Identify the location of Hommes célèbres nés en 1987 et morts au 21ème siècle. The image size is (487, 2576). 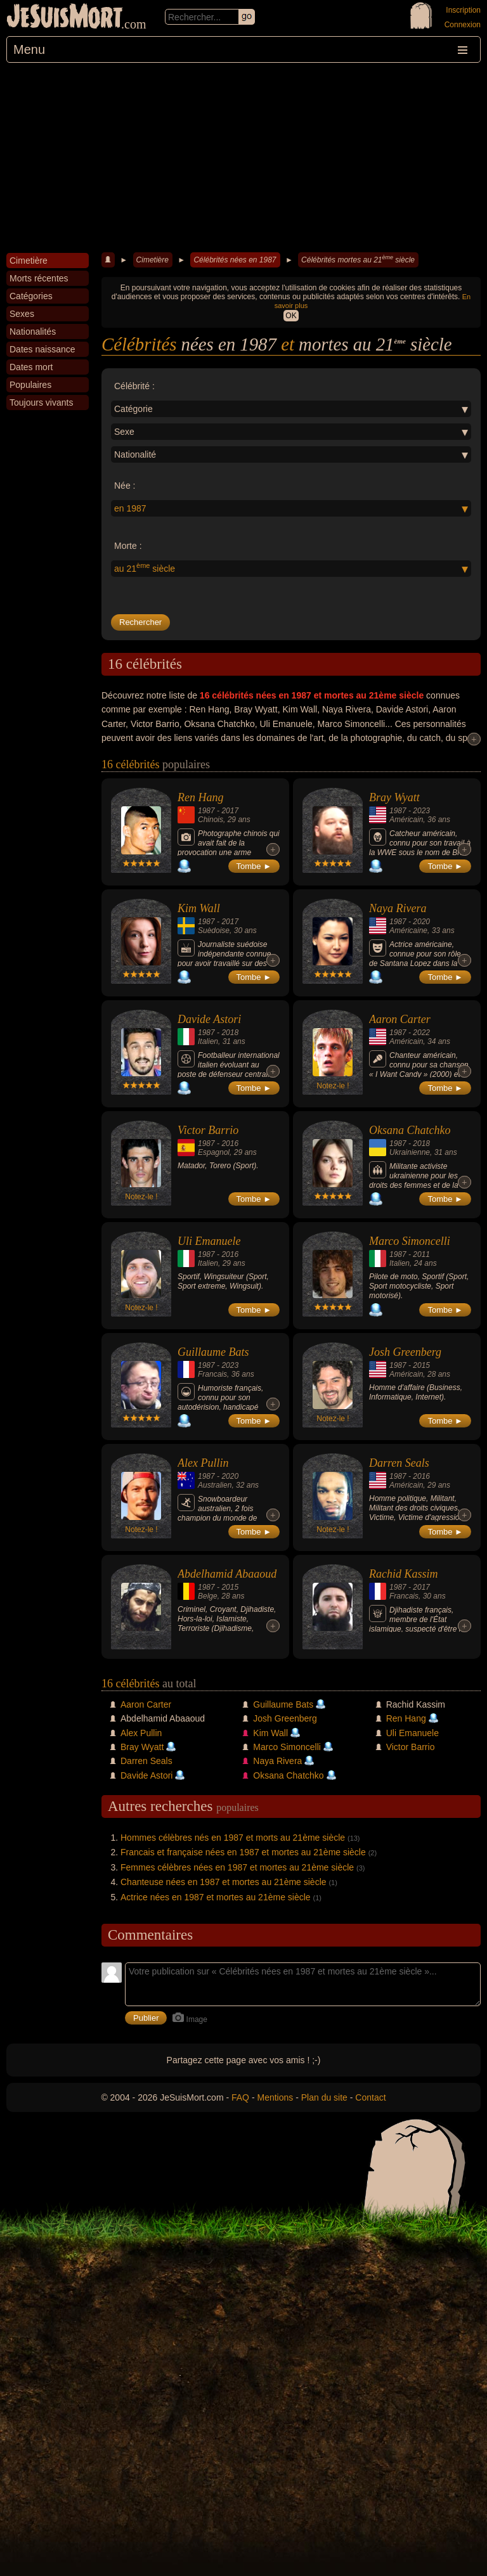
(232, 1837).